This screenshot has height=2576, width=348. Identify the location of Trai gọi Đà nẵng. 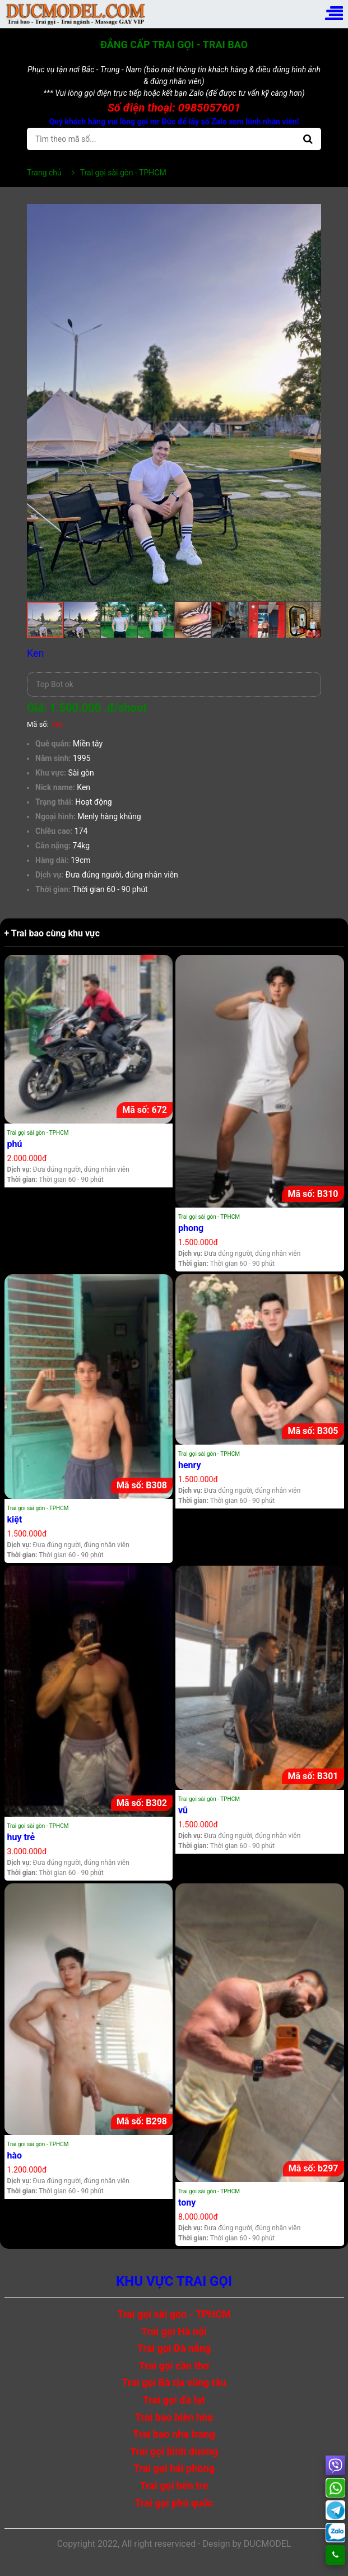
(174, 2348).